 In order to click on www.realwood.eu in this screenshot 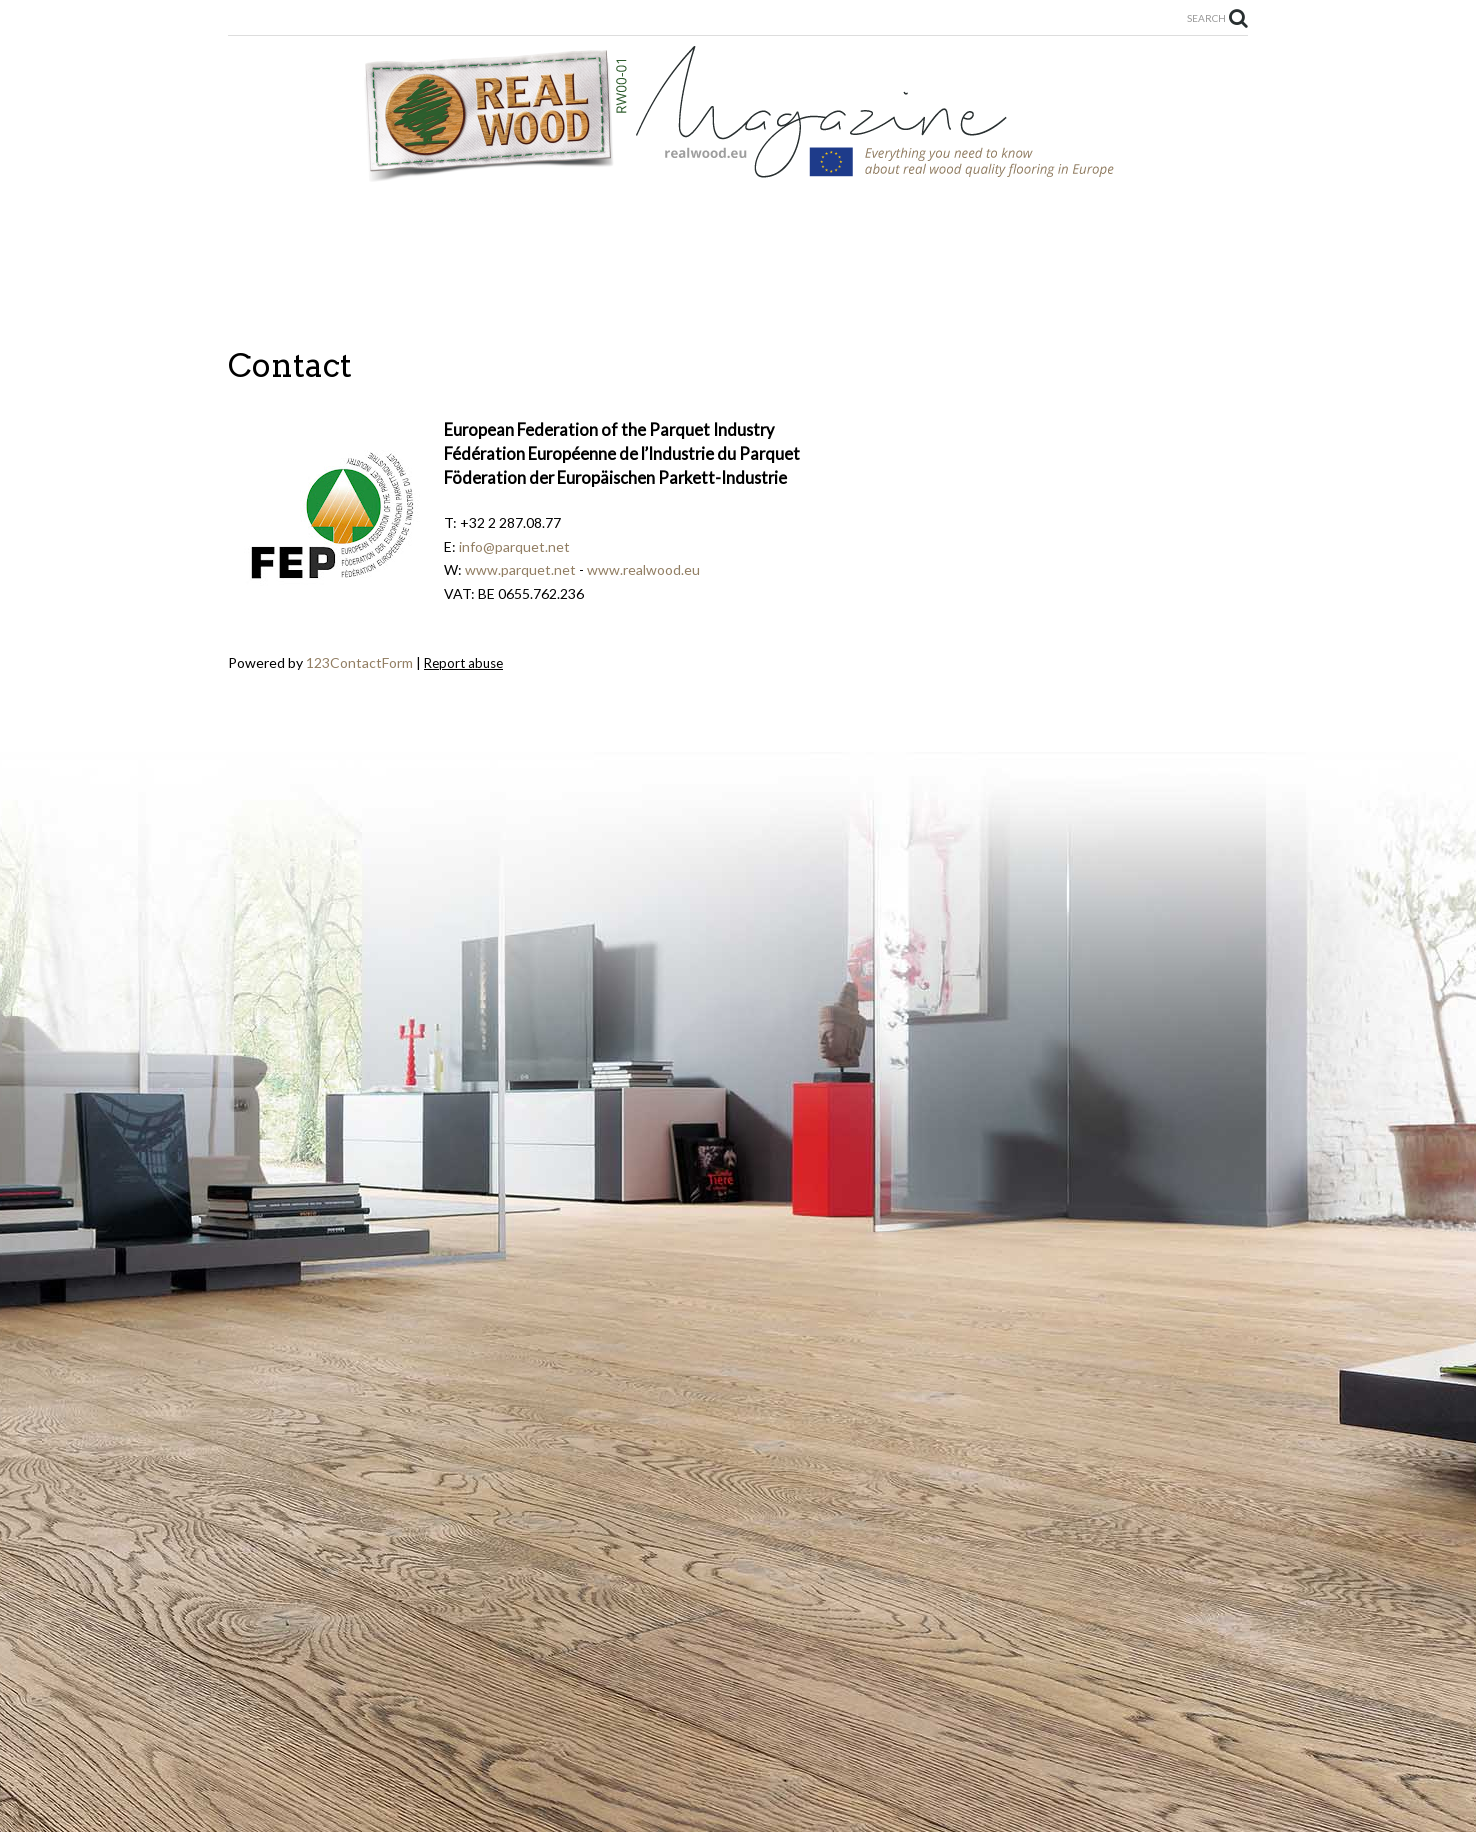, I will do `click(643, 569)`.